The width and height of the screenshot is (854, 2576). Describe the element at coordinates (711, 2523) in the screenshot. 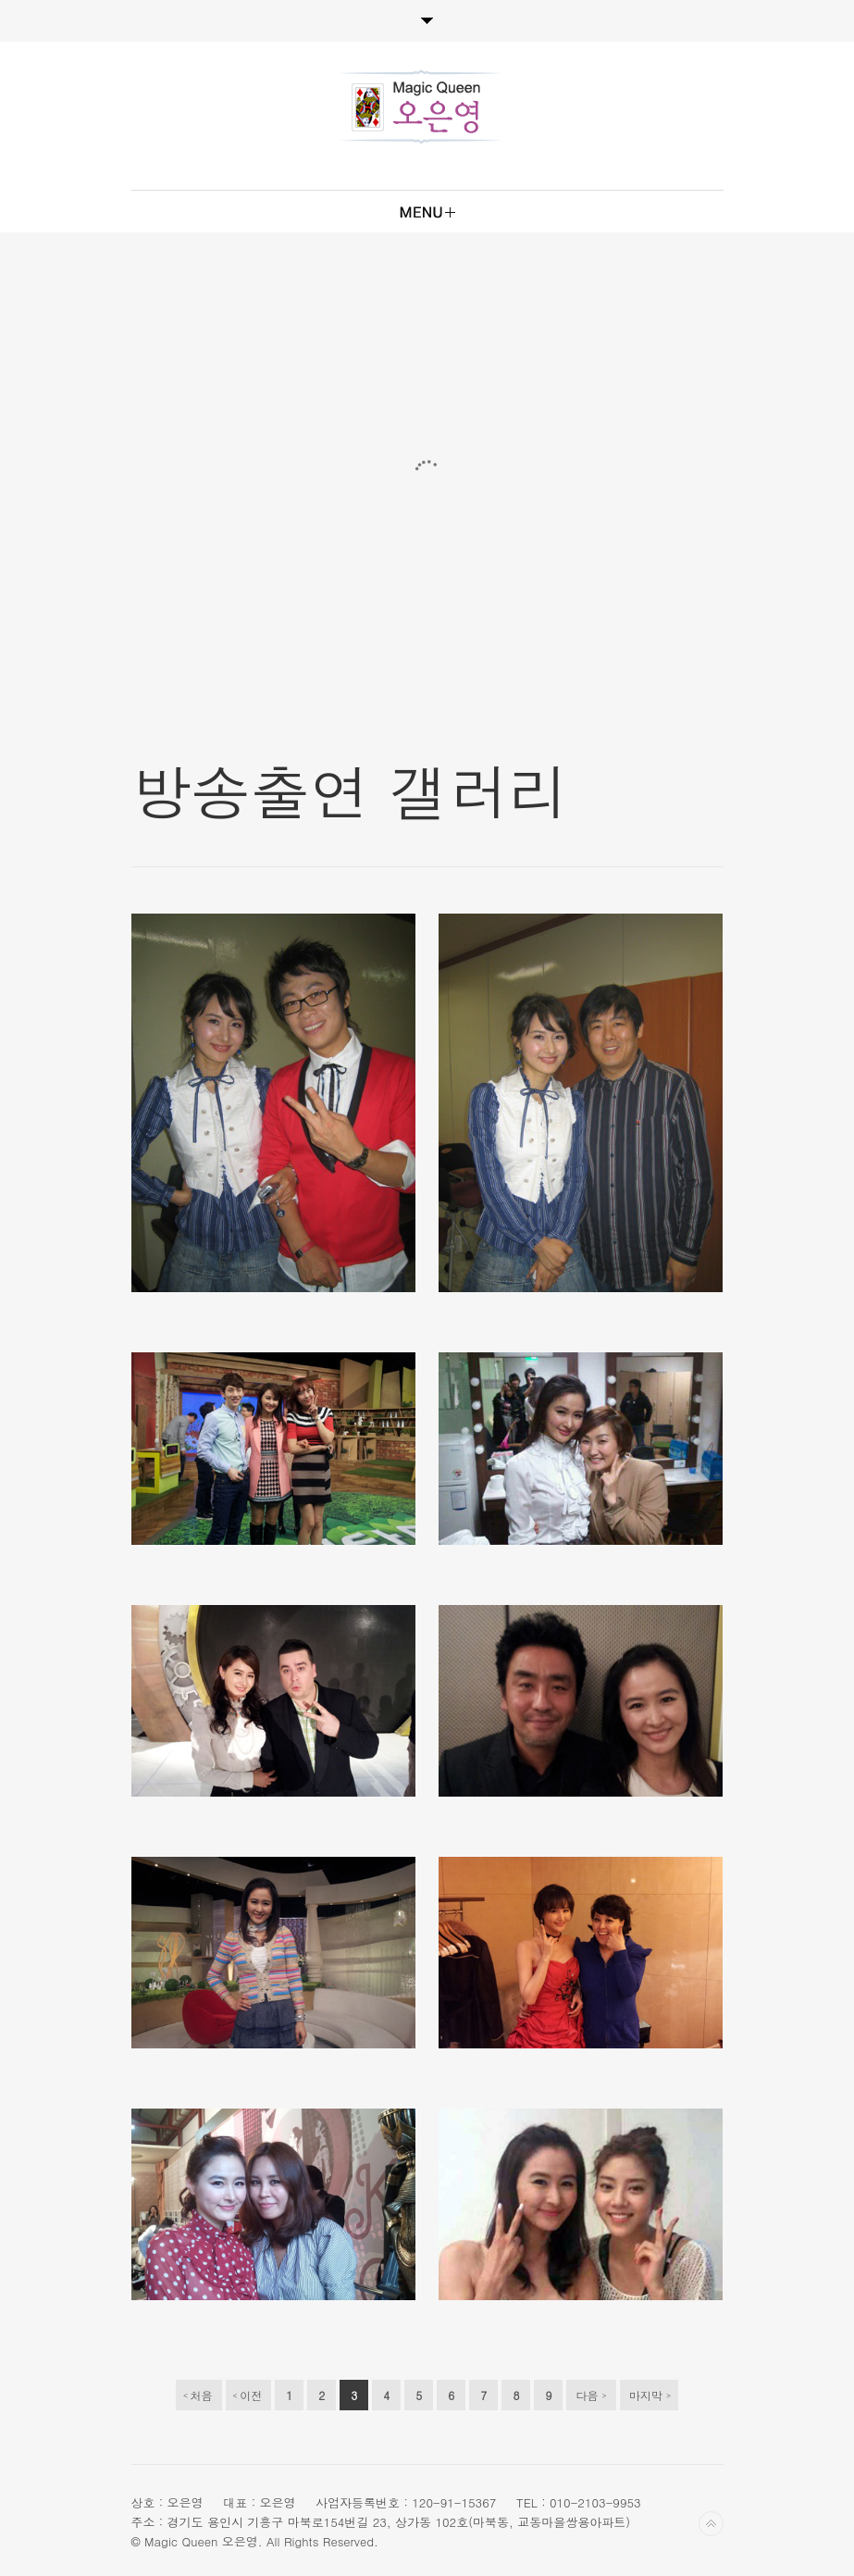

I see `Back to top` at that location.